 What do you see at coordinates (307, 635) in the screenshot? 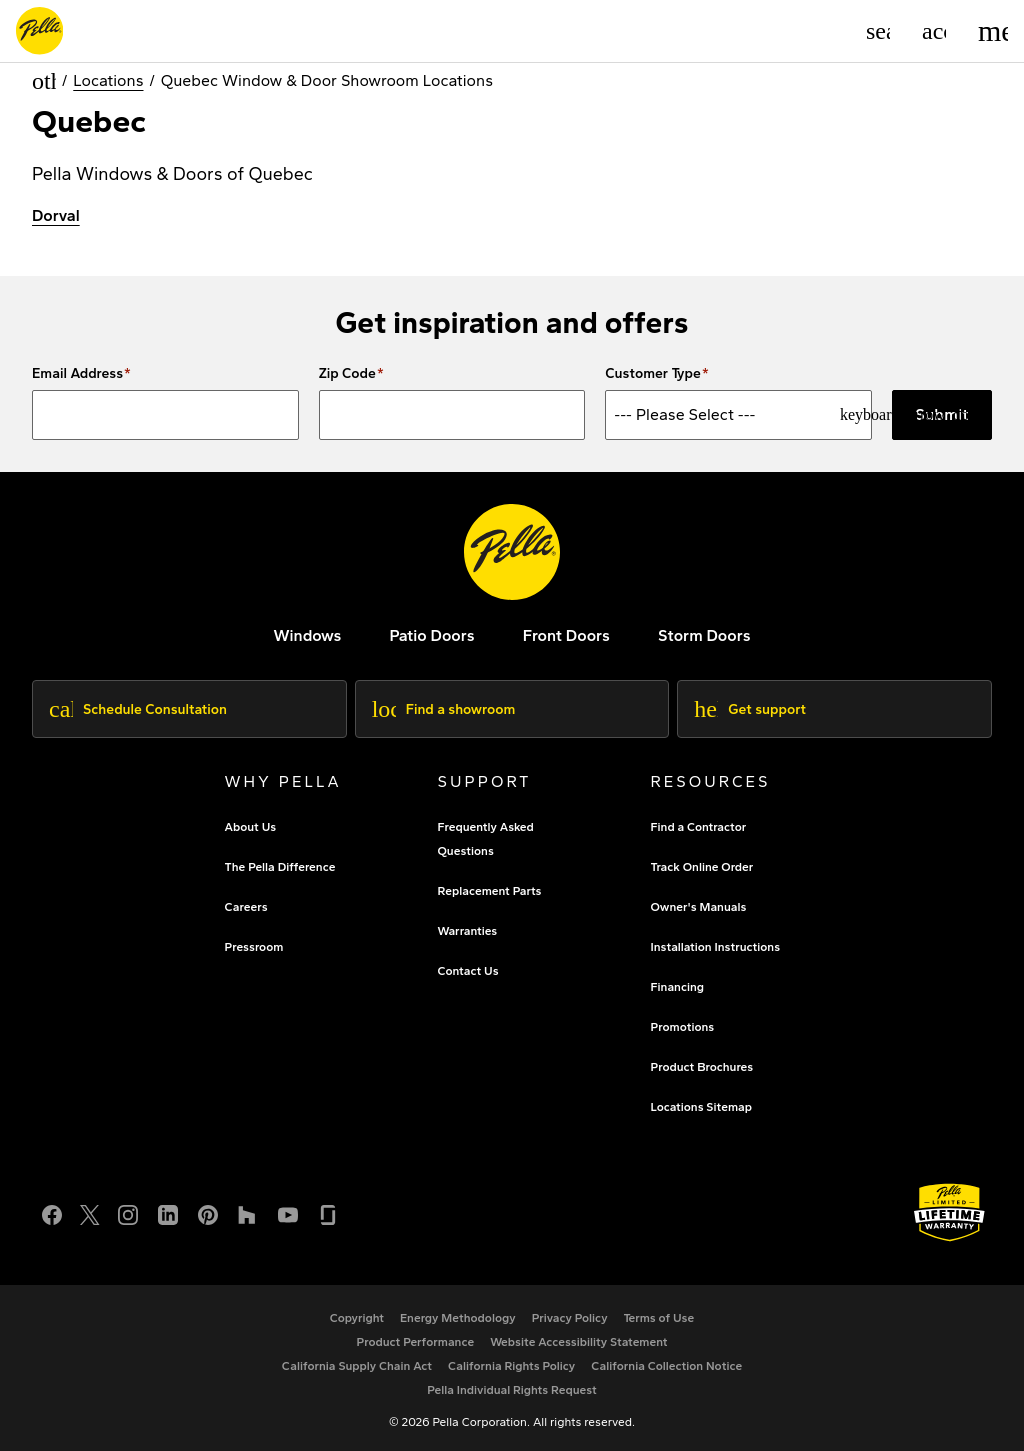
I see `[explore pella windows]` at bounding box center [307, 635].